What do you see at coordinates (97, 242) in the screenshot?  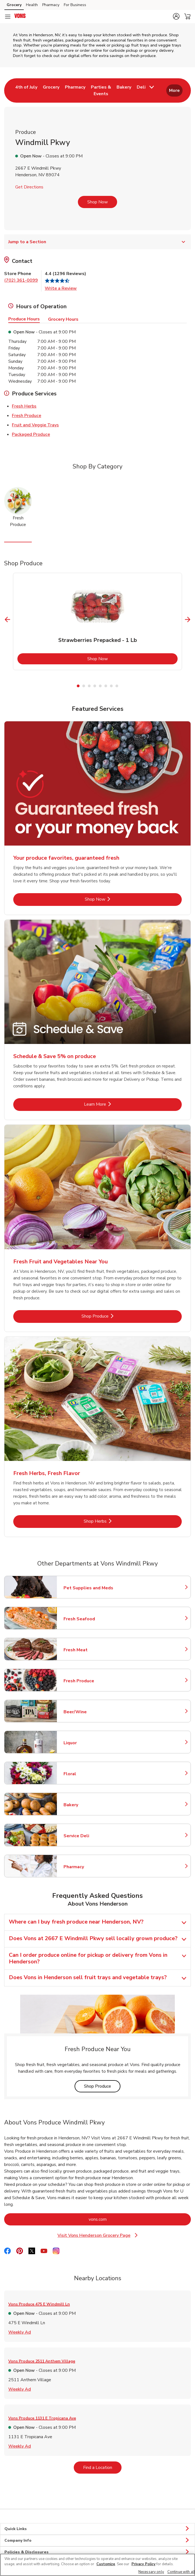 I see `Jump to a Section` at bounding box center [97, 242].